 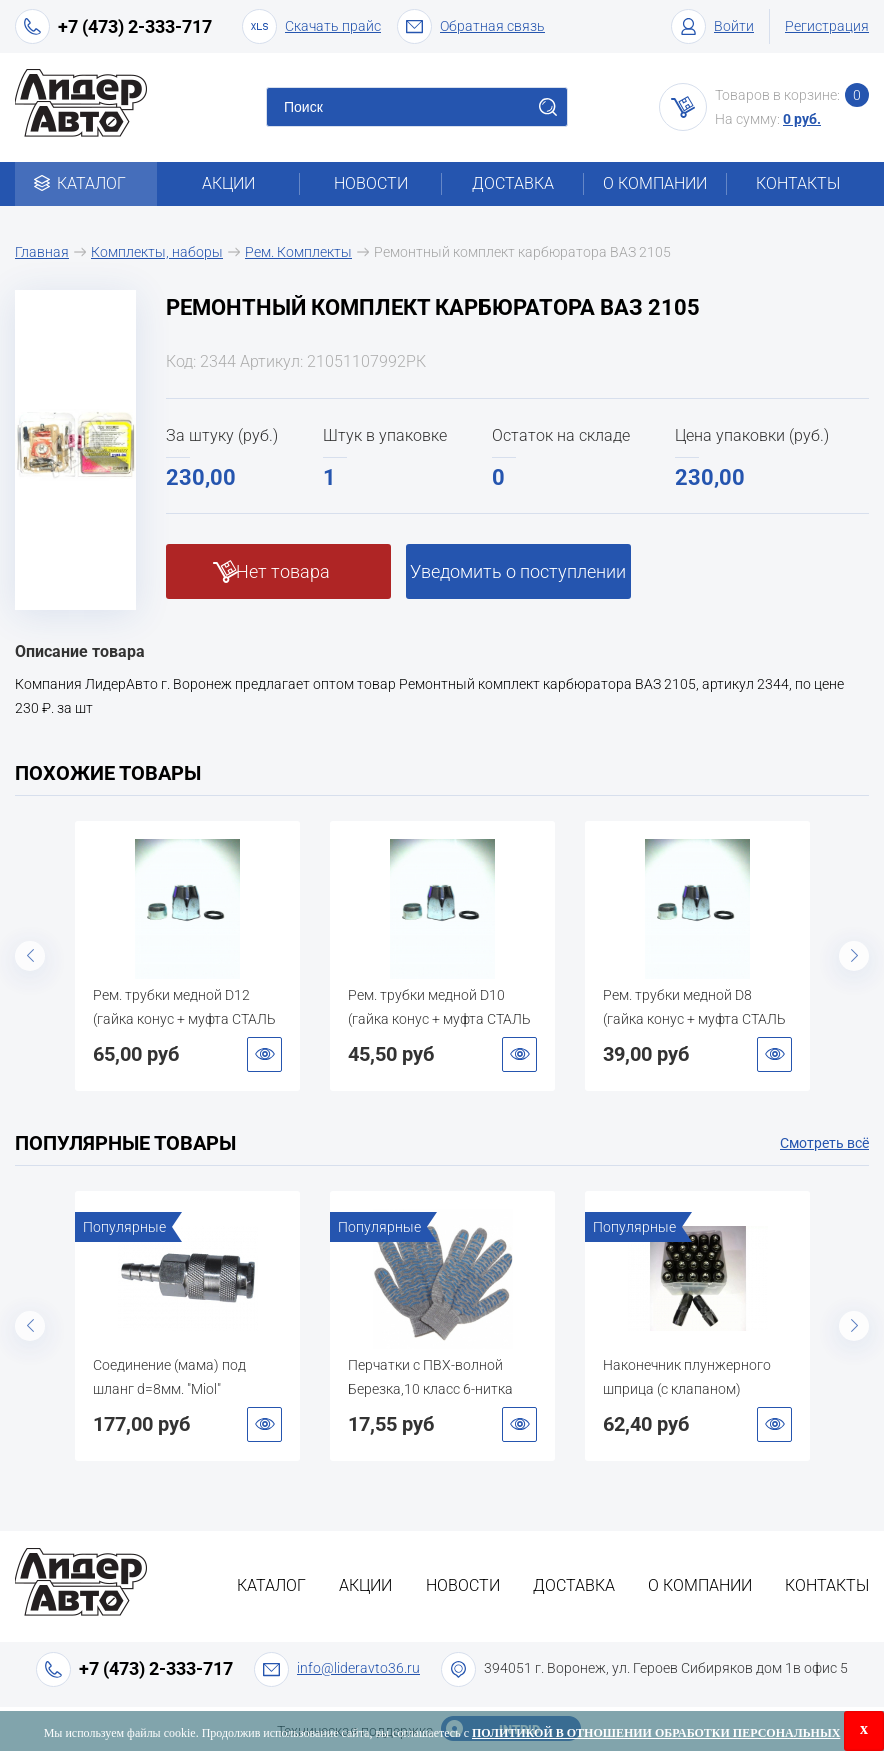 What do you see at coordinates (157, 252) in the screenshot?
I see `Комплекты, наборы` at bounding box center [157, 252].